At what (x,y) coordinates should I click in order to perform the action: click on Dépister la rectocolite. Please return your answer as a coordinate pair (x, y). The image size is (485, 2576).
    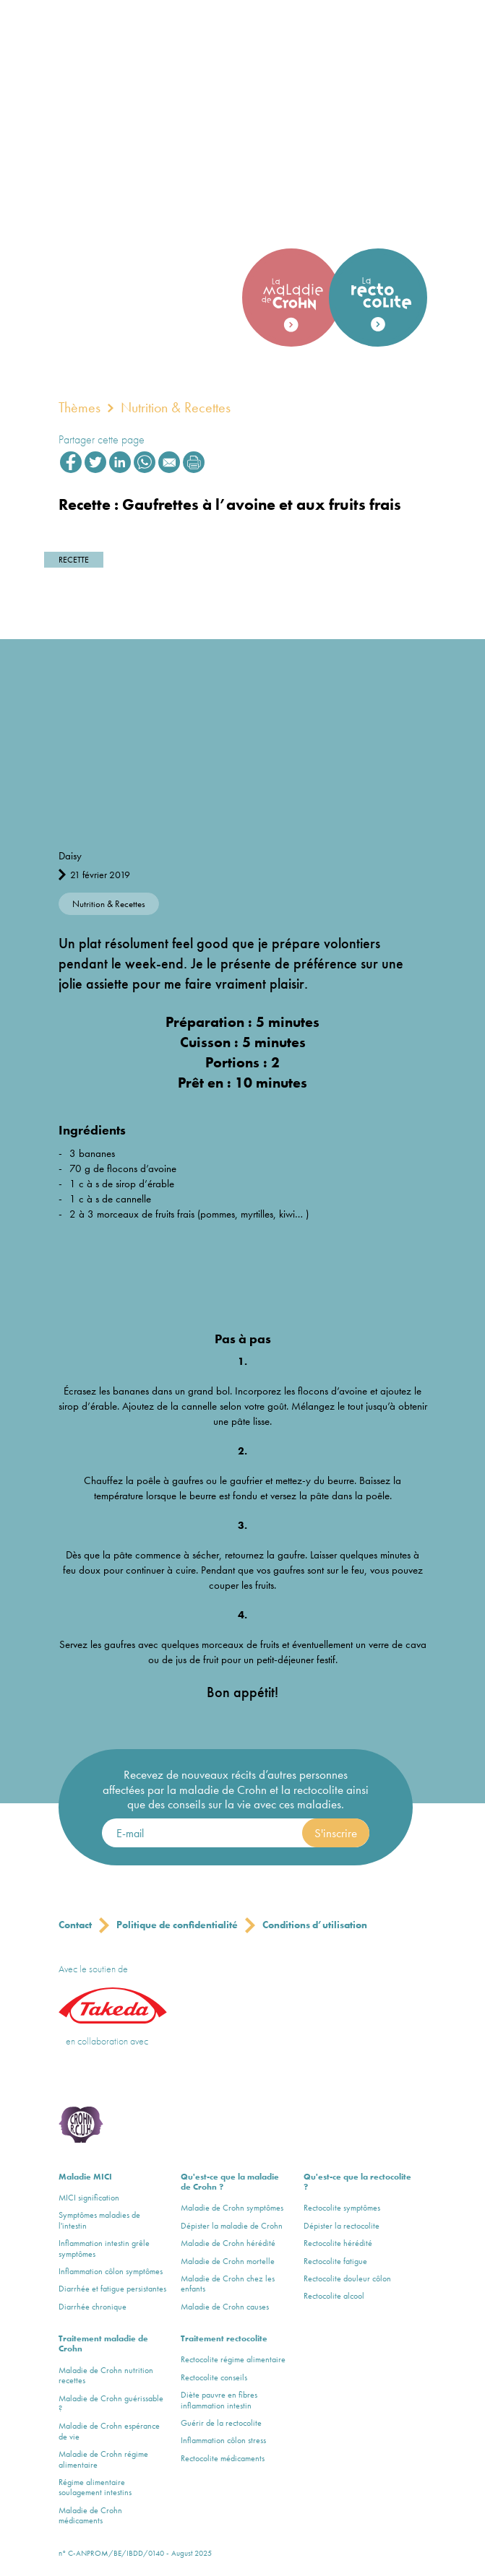
    Looking at the image, I should click on (341, 2226).